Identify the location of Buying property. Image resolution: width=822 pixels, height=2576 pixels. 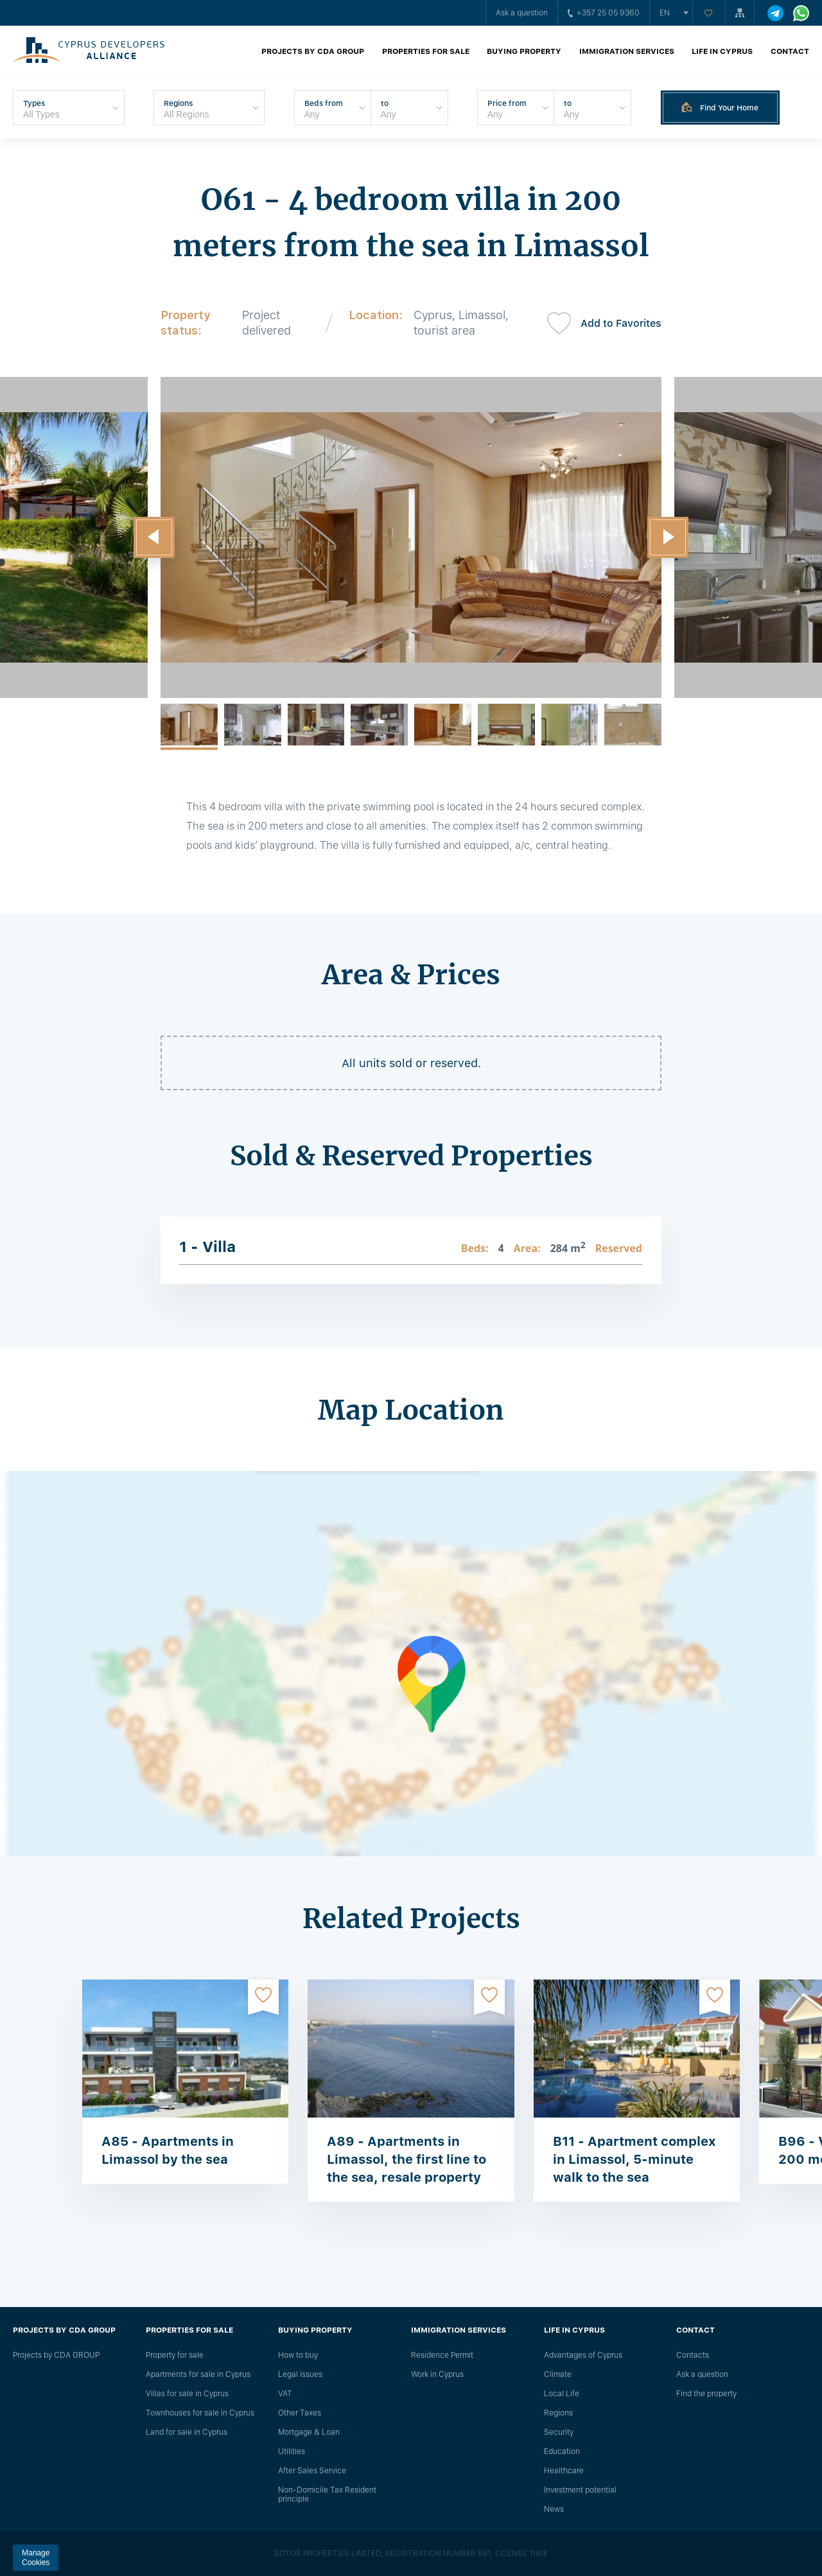
(524, 51).